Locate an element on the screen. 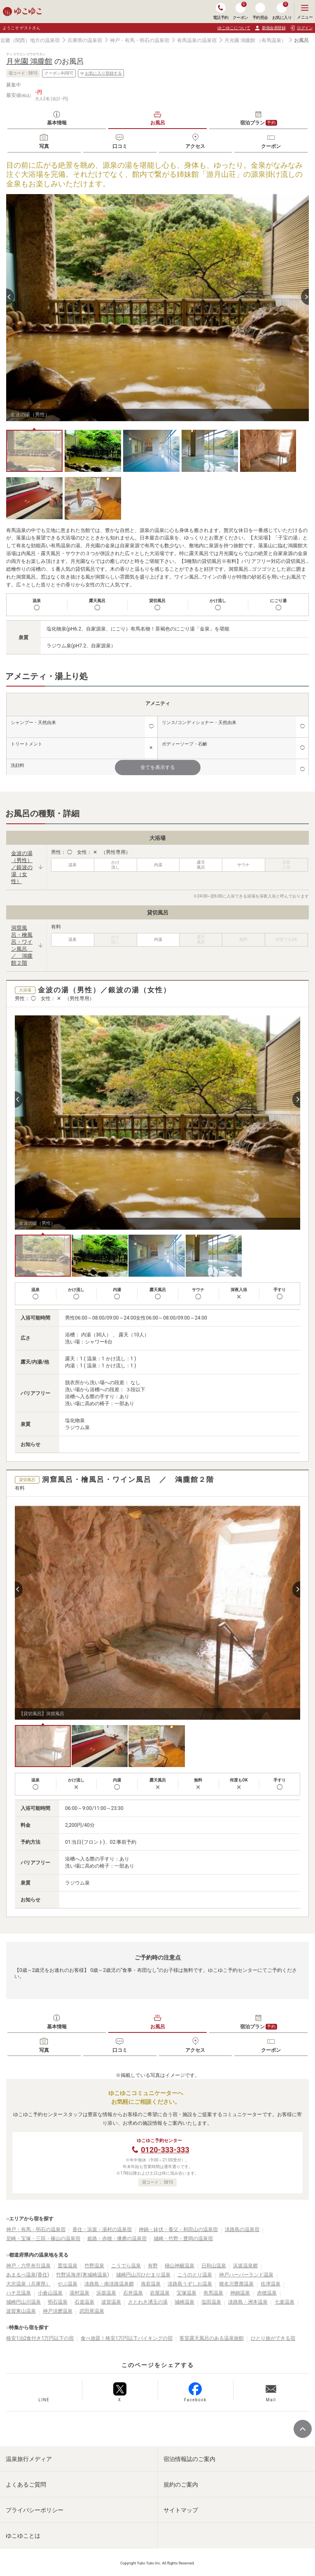 Image resolution: width=315 pixels, height=2576 pixels. 客室露天風呂のある温泉旅館 is located at coordinates (212, 2338).